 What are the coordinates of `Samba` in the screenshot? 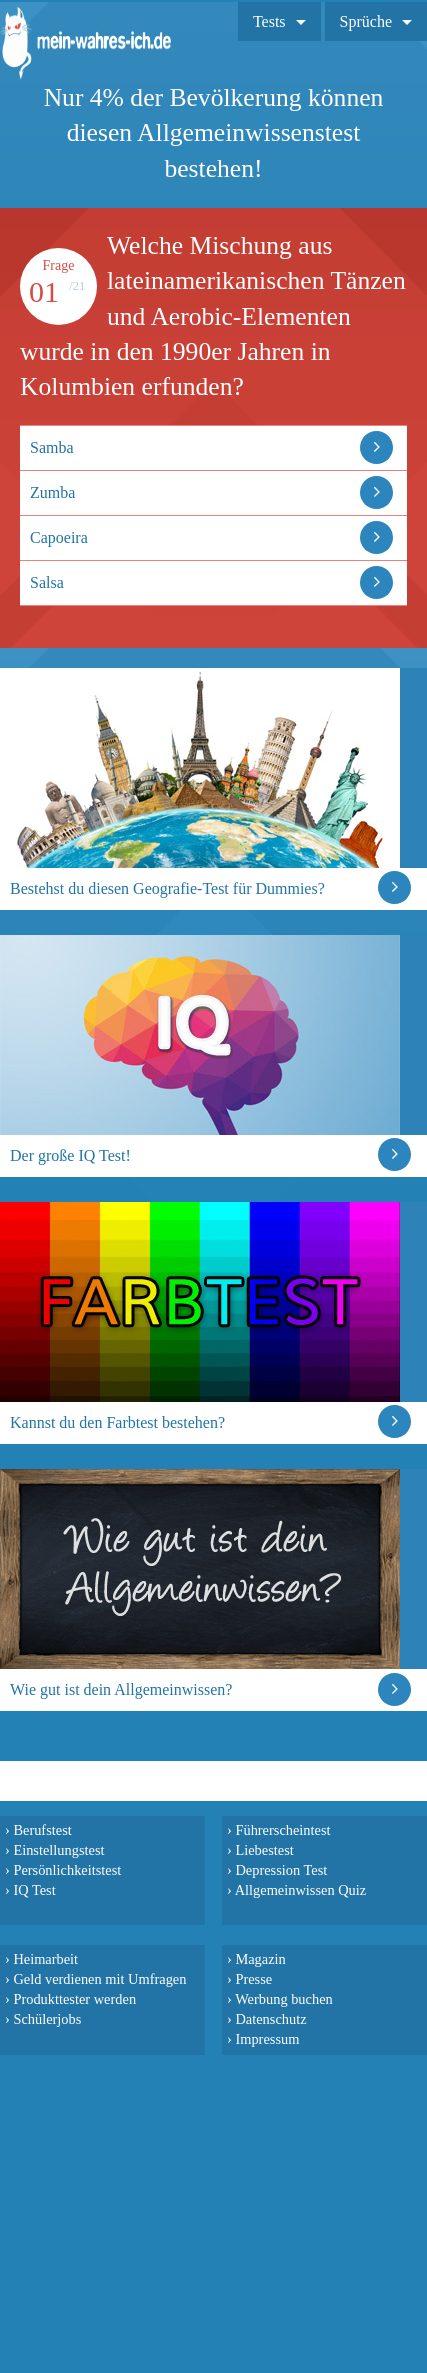 It's located at (52, 447).